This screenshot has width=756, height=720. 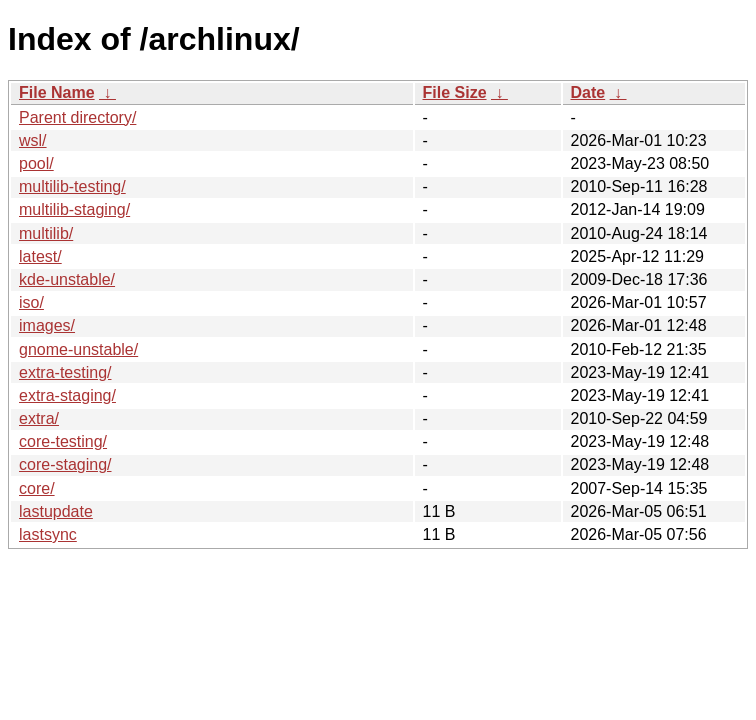 I want to click on core/, so click(x=37, y=488).